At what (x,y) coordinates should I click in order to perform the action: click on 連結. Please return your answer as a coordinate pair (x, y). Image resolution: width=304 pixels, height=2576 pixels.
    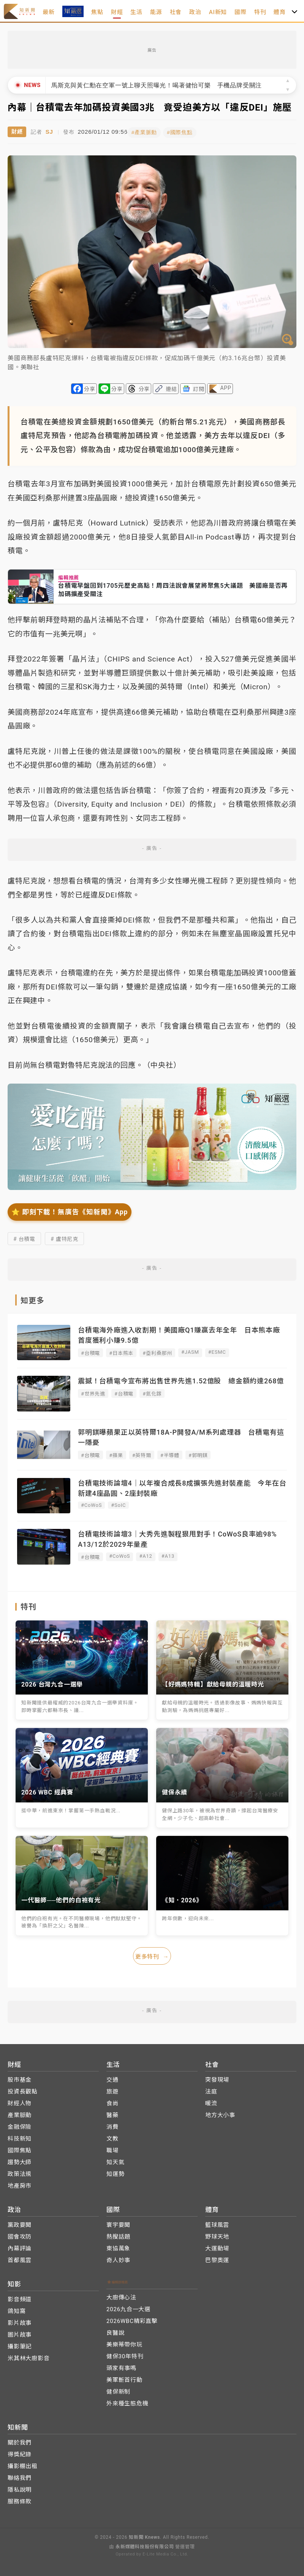
    Looking at the image, I should click on (171, 388).